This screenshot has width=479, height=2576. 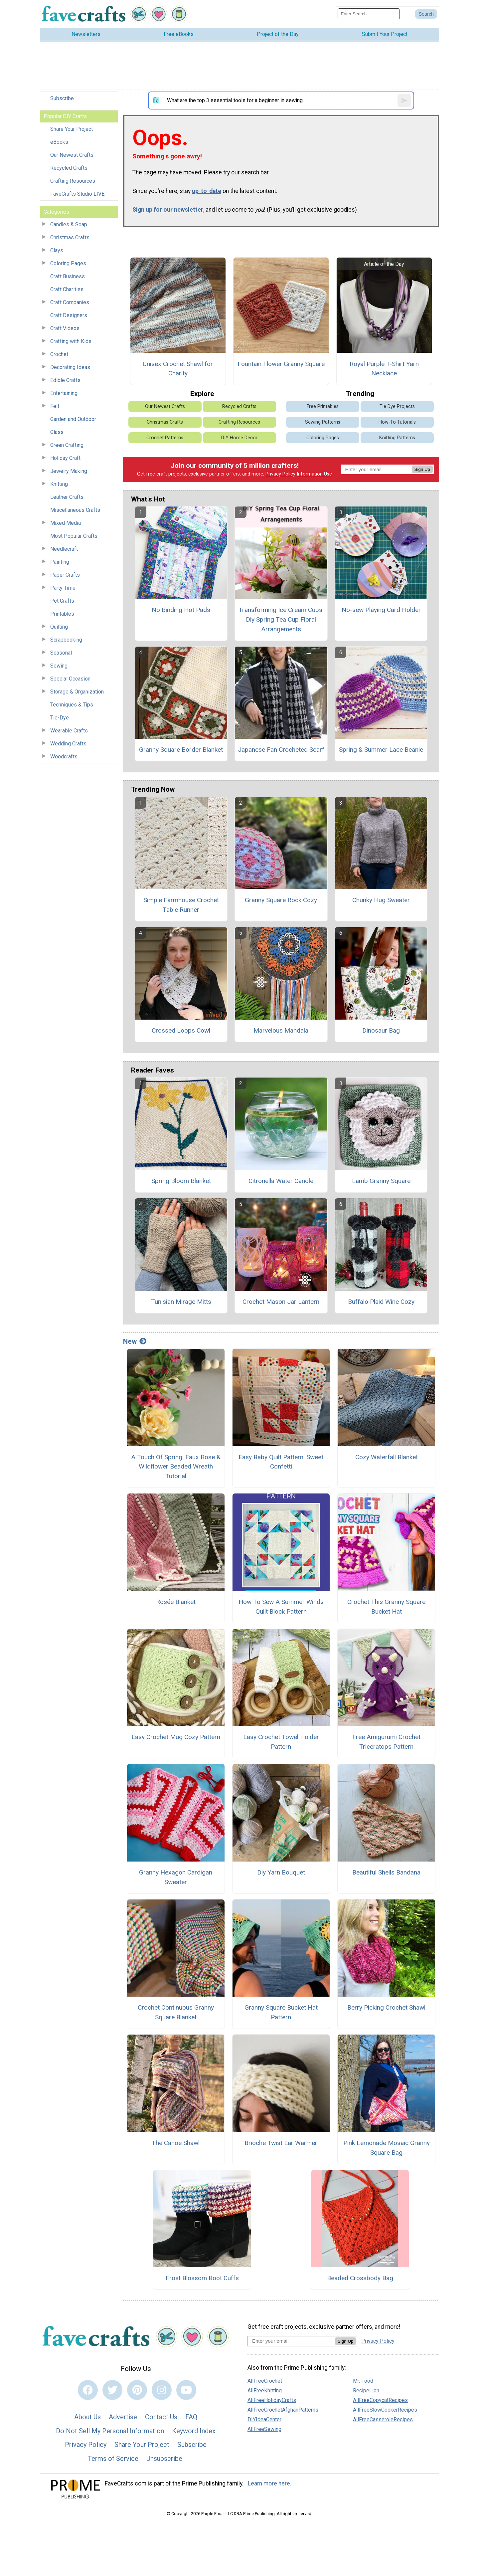 I want to click on Easy Baby Quilt Pattern: Sweet Confetti, so click(x=281, y=1462).